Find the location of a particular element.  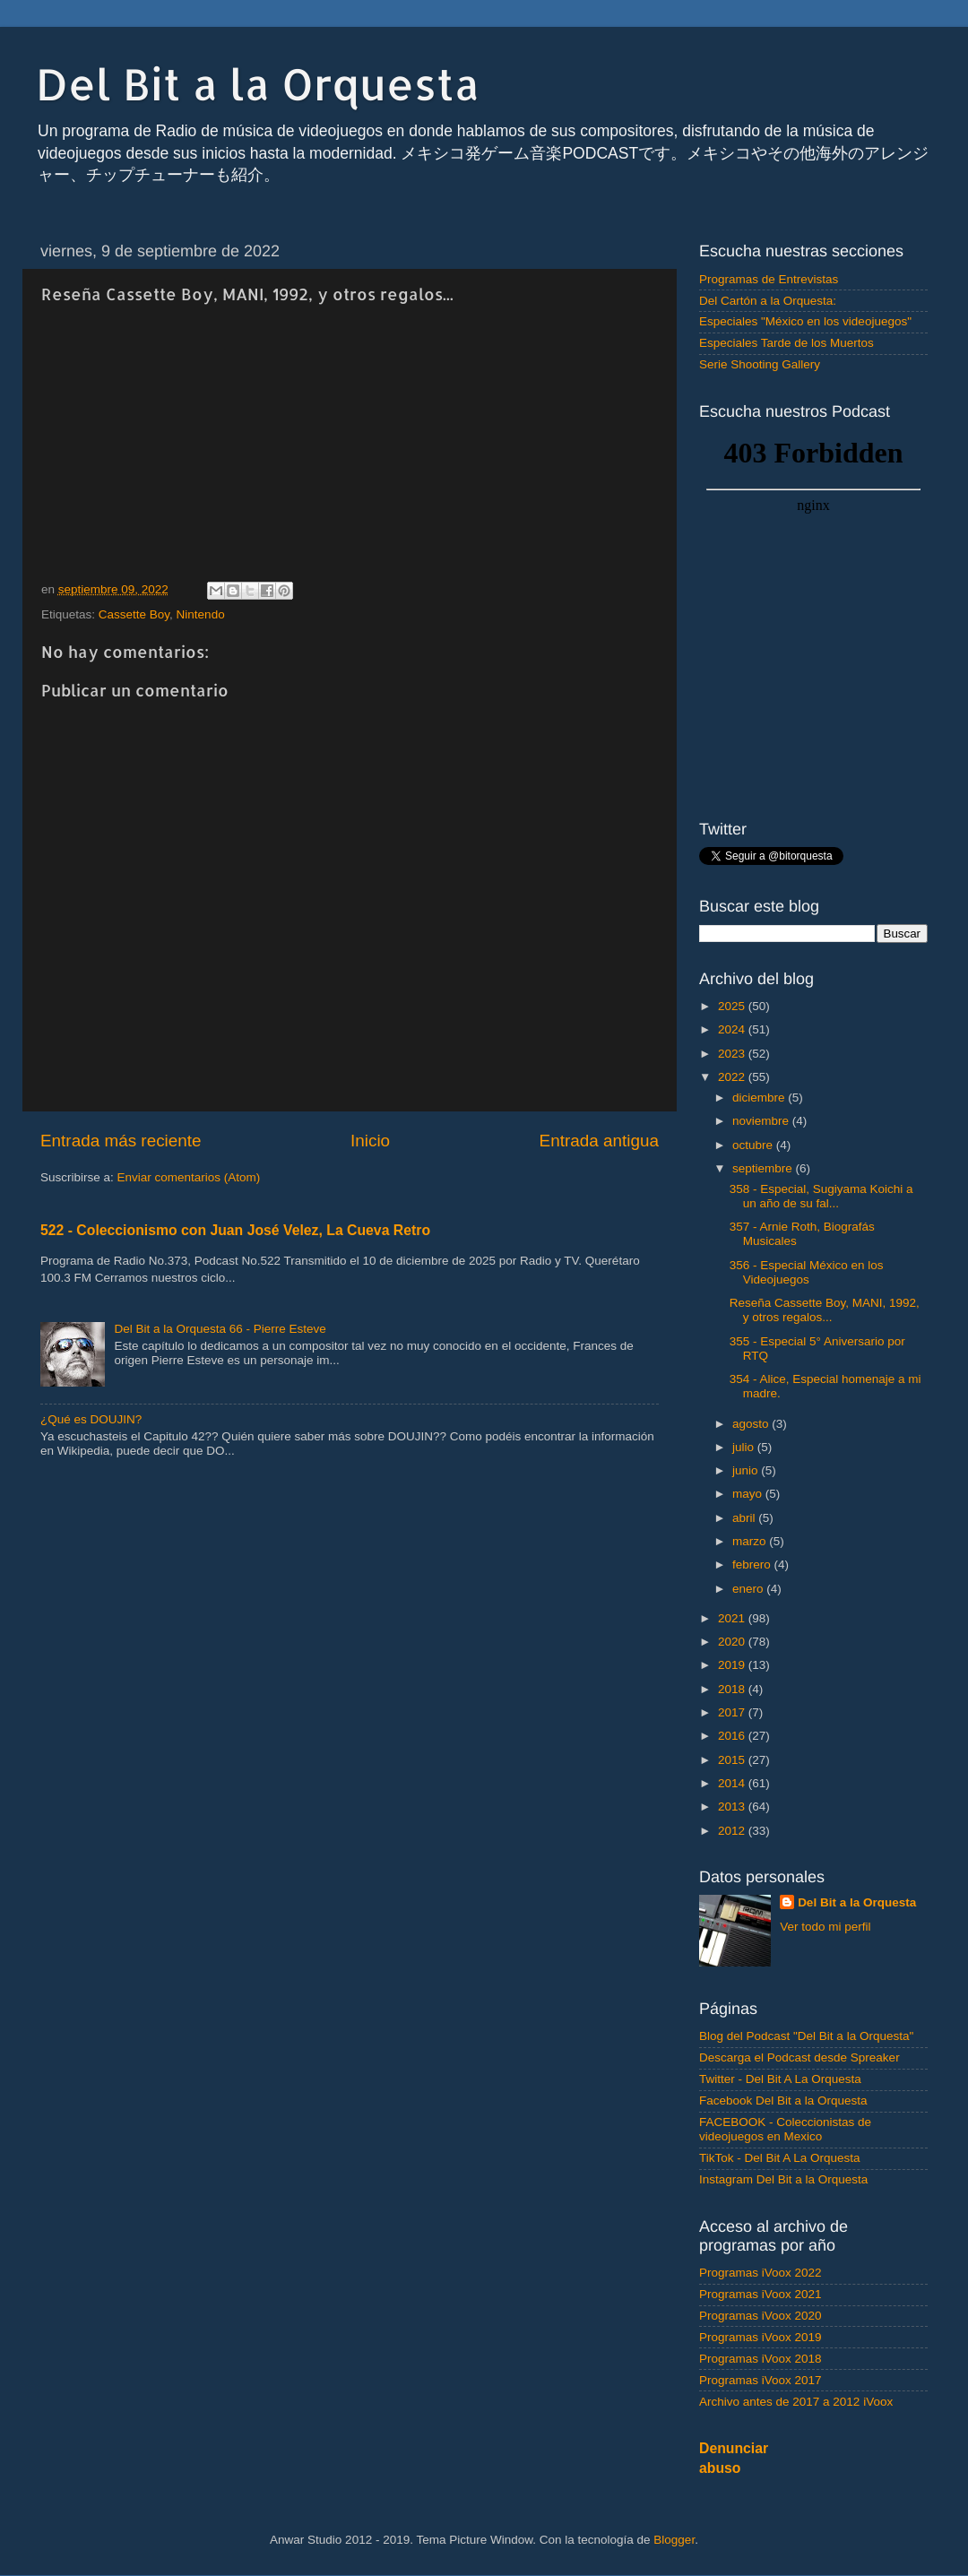

2020 is located at coordinates (733, 1641).